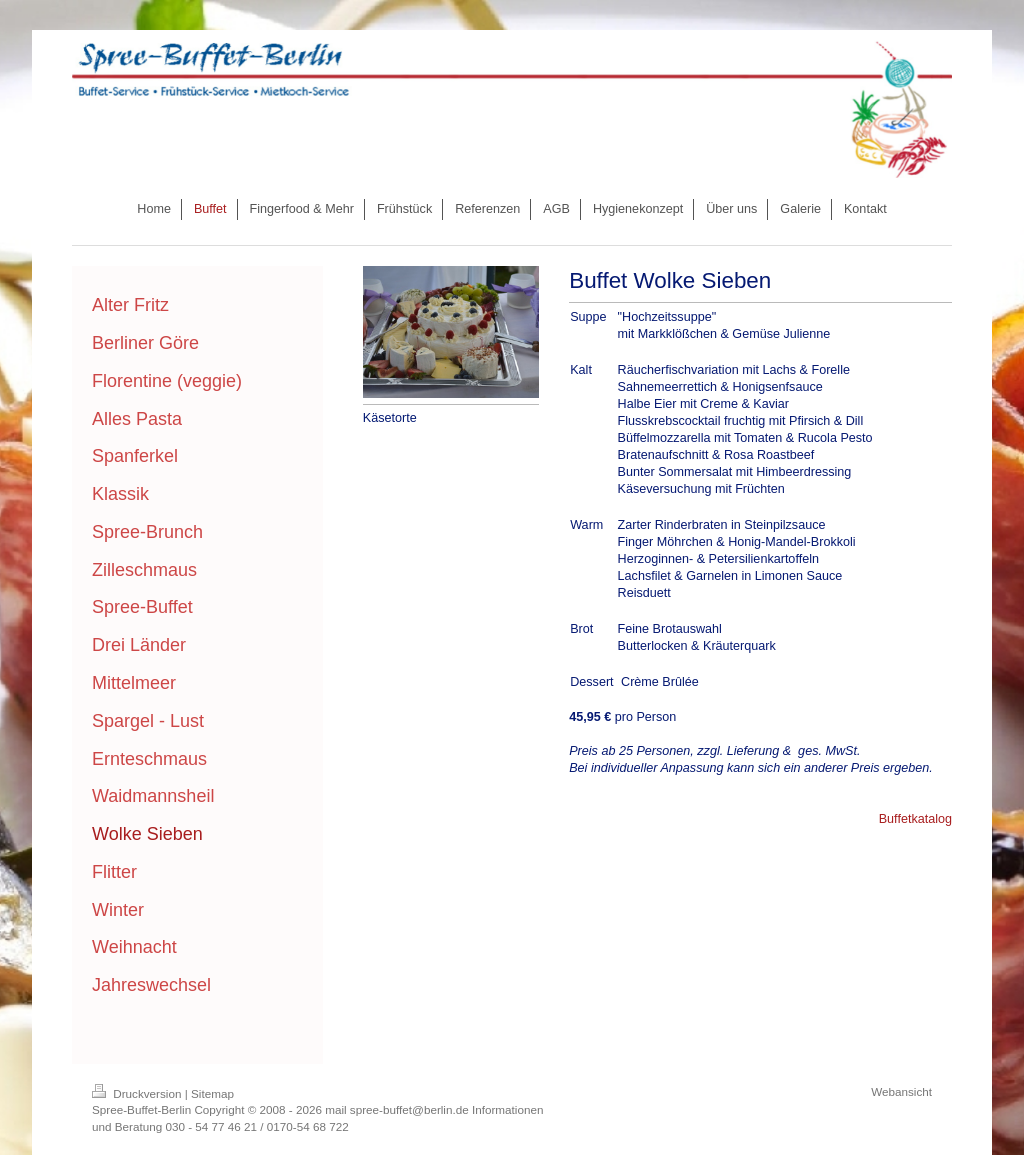 The image size is (1024, 1155). I want to click on Druckversion, so click(138, 1093).